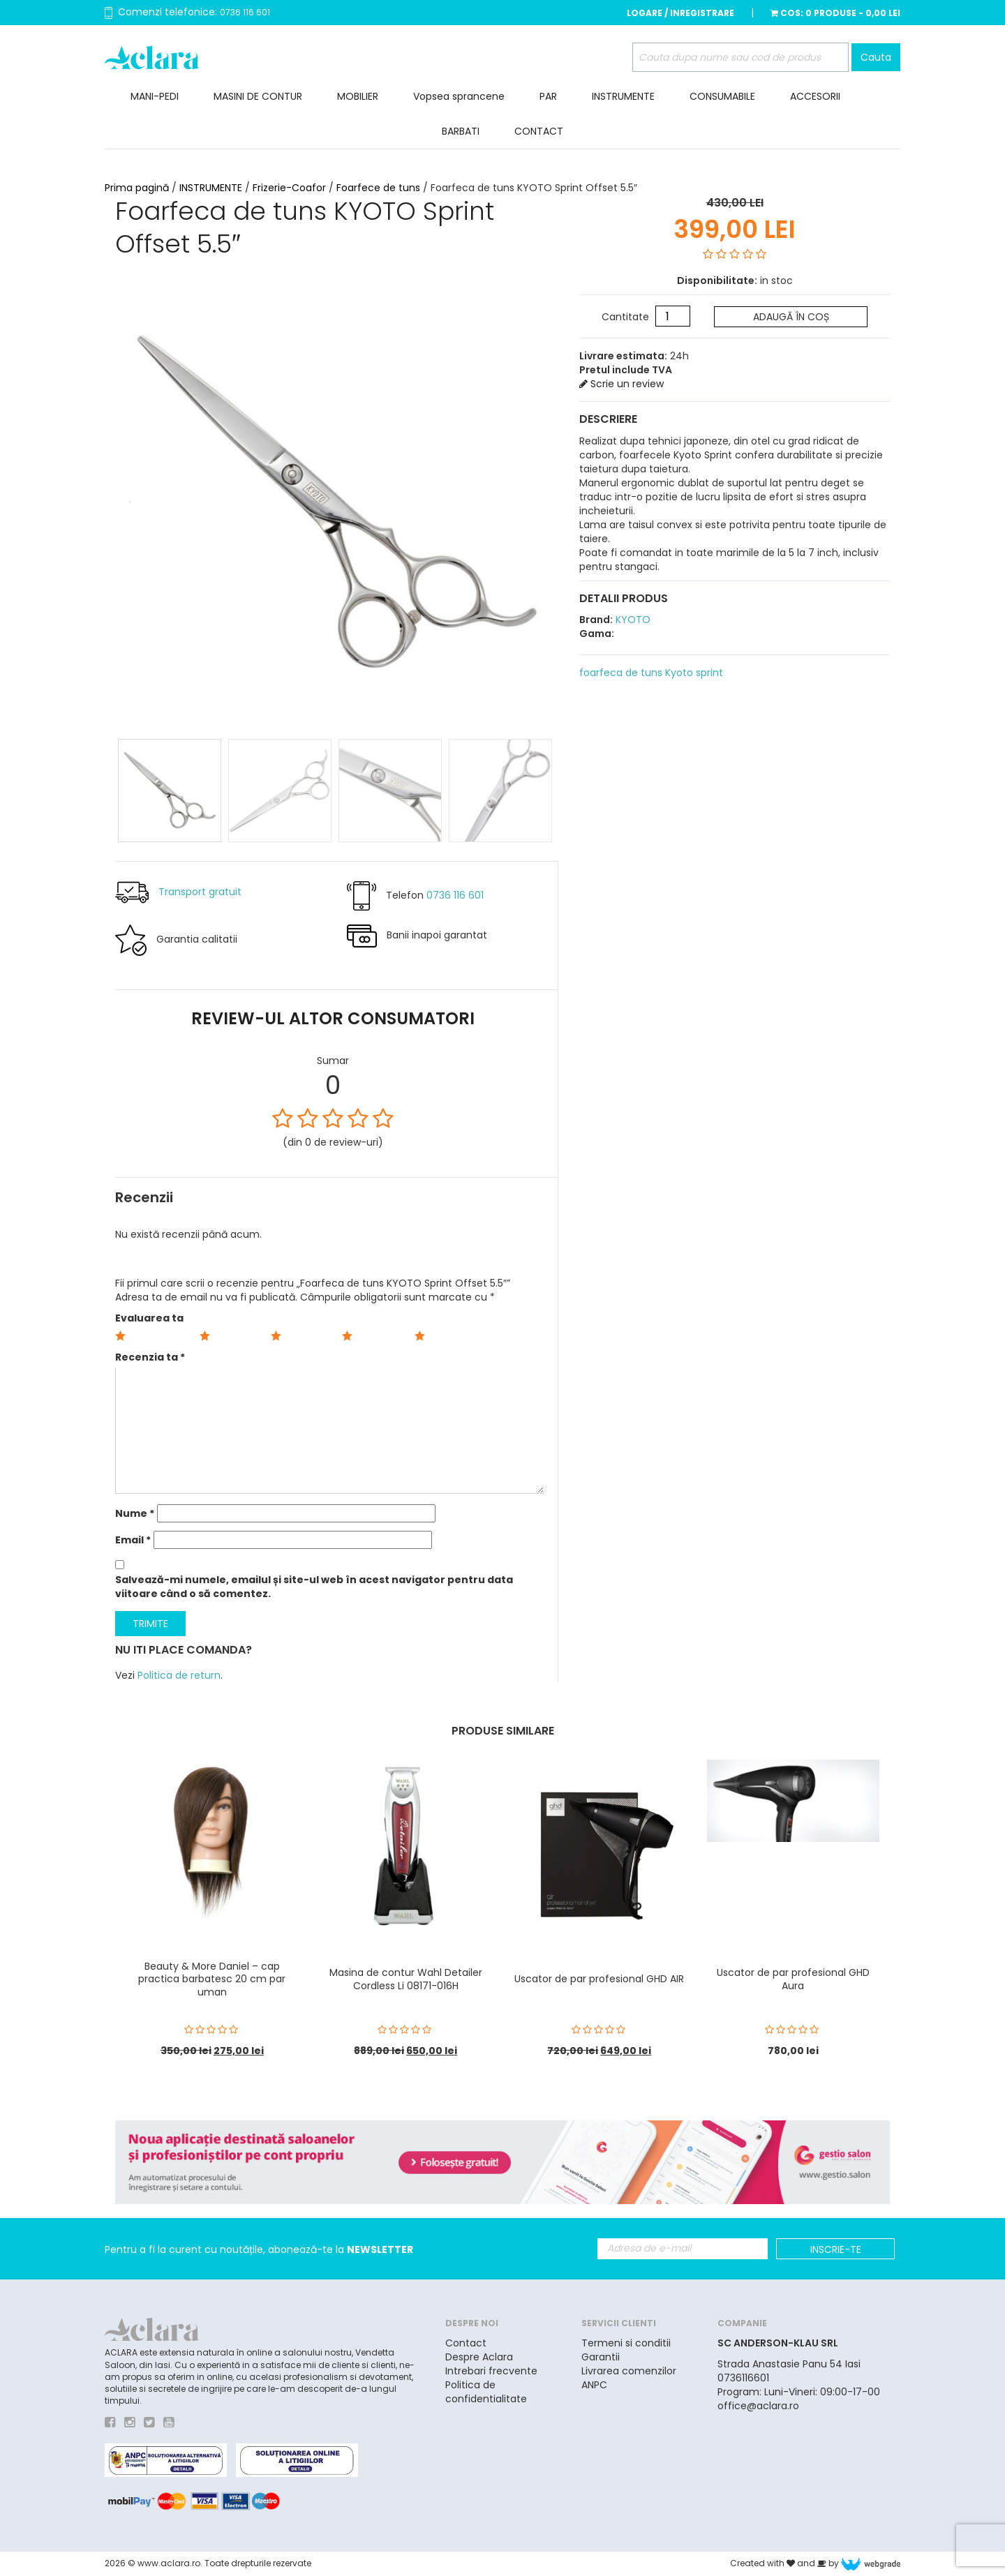 This screenshot has width=1005, height=2576. Describe the element at coordinates (150, 1357) in the screenshot. I see `Recenzia ta` at that location.